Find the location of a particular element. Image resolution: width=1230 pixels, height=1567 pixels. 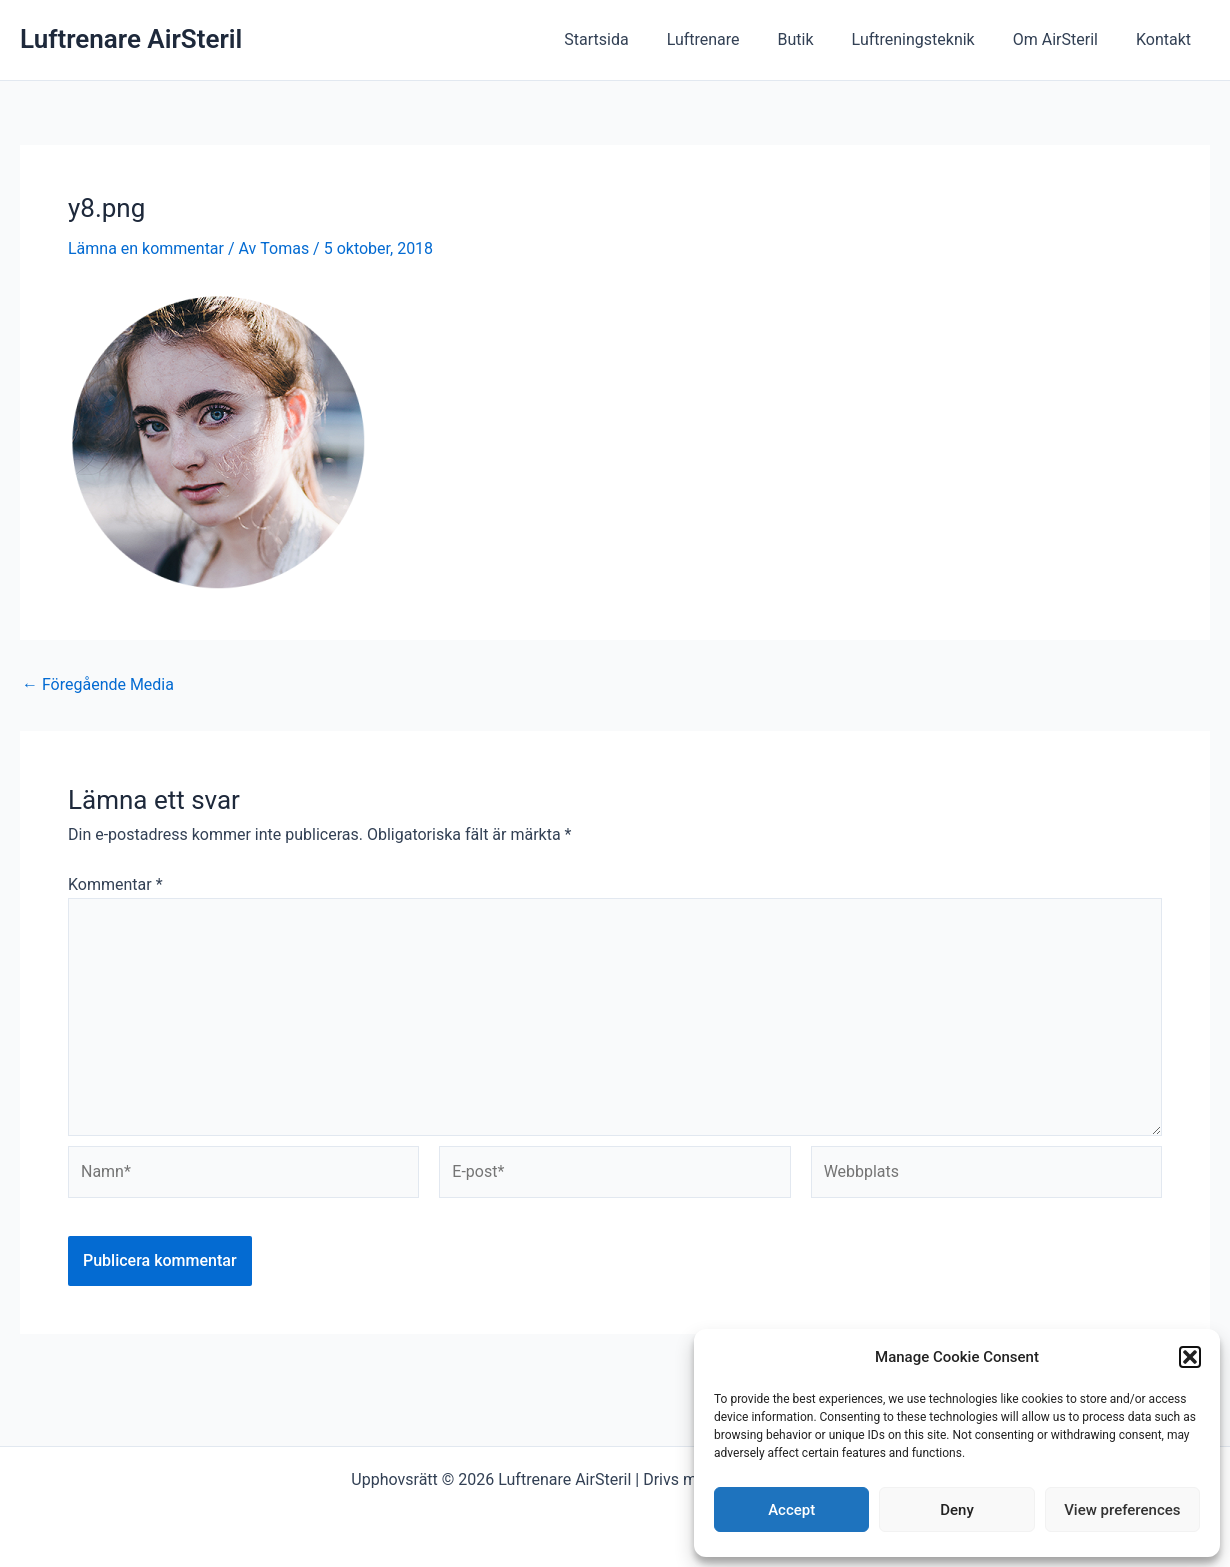

Om AirSteril is located at coordinates (1064, 39).